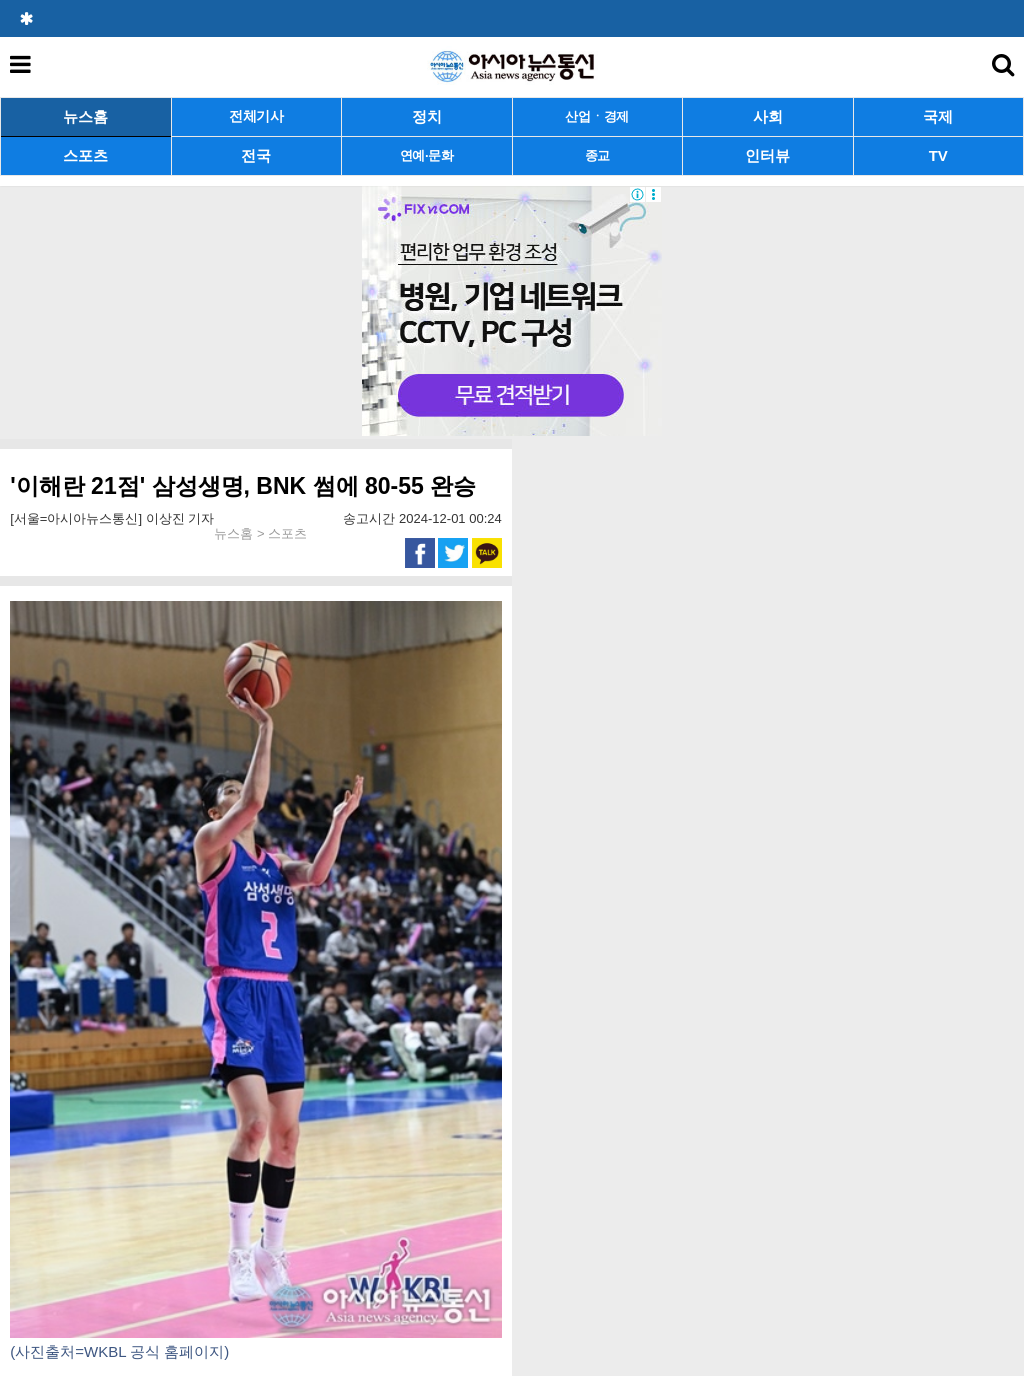 This screenshot has height=1376, width=1024. Describe the element at coordinates (427, 116) in the screenshot. I see `정치` at that location.